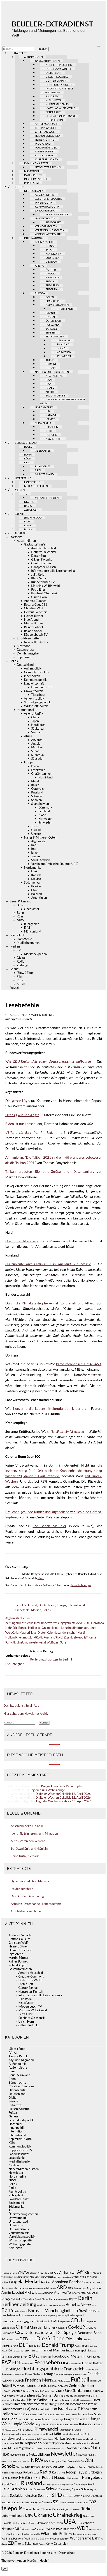  Describe the element at coordinates (19, 2454) in the screenshot. I see `Neoliberalismus [Neoliberalismus (109 Einträge)]` at that location.